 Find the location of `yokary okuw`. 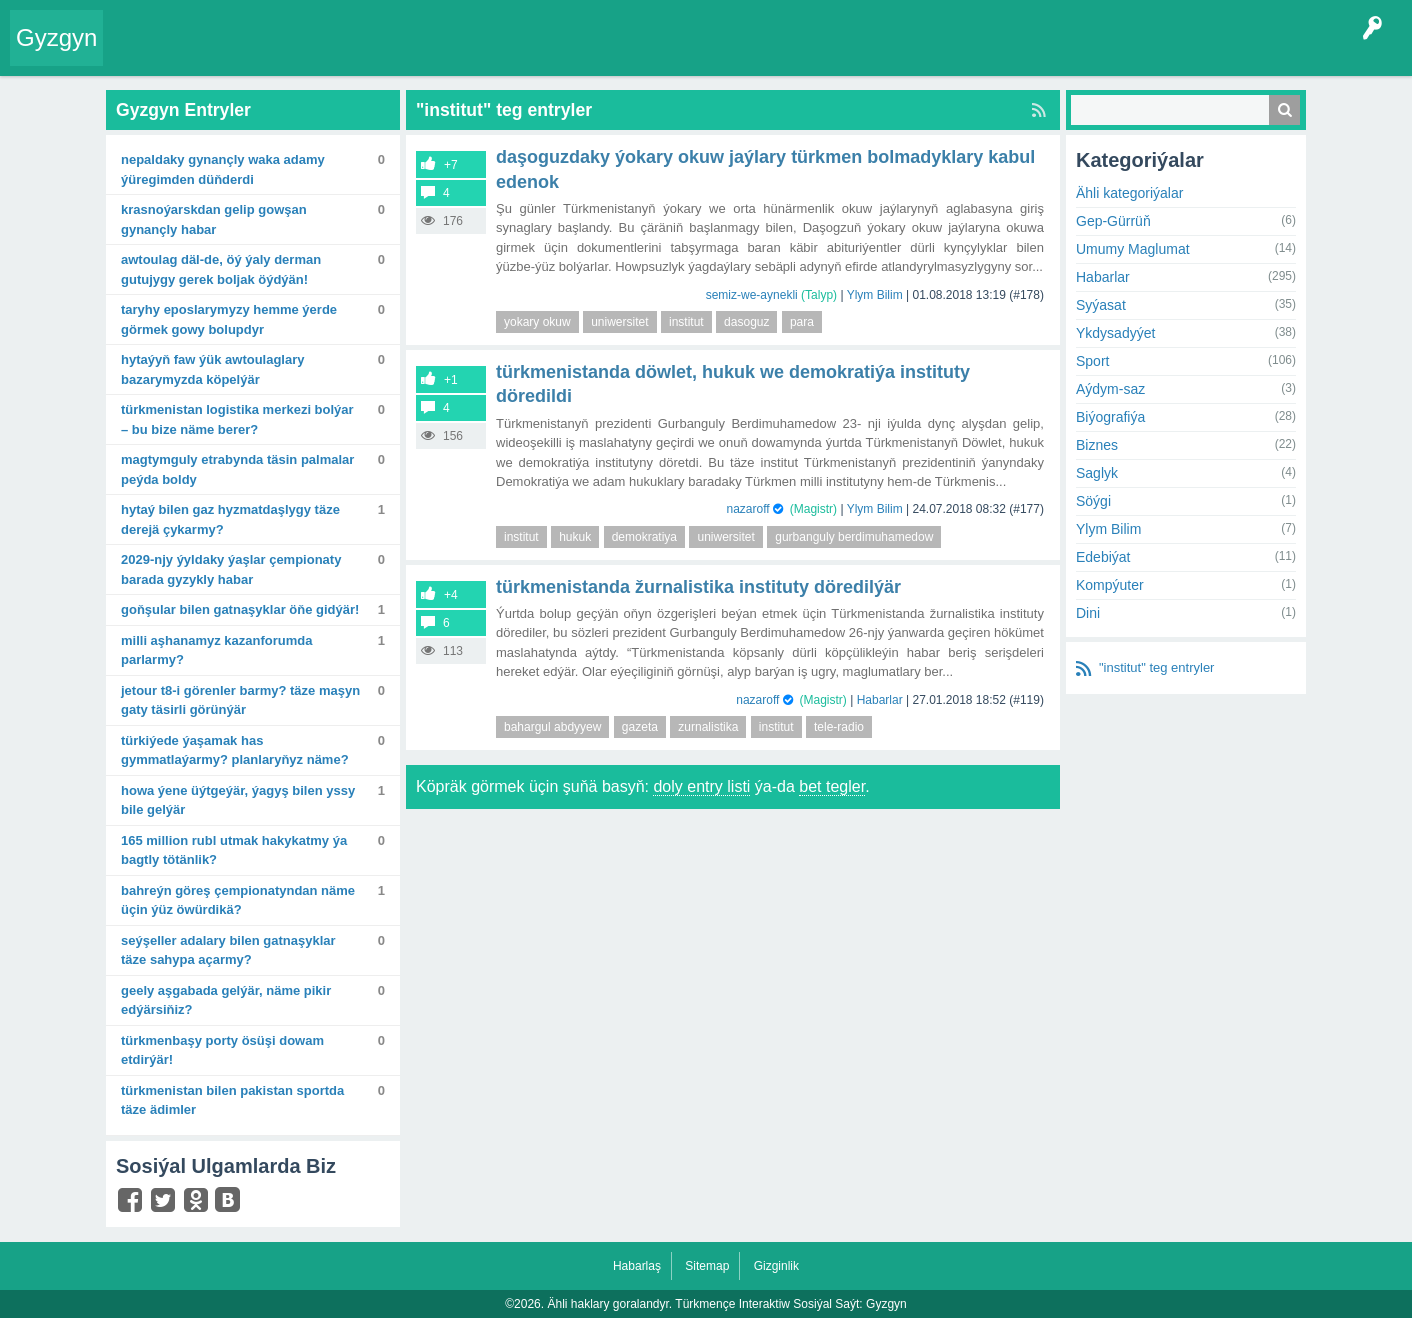

yokary okuw is located at coordinates (537, 322).